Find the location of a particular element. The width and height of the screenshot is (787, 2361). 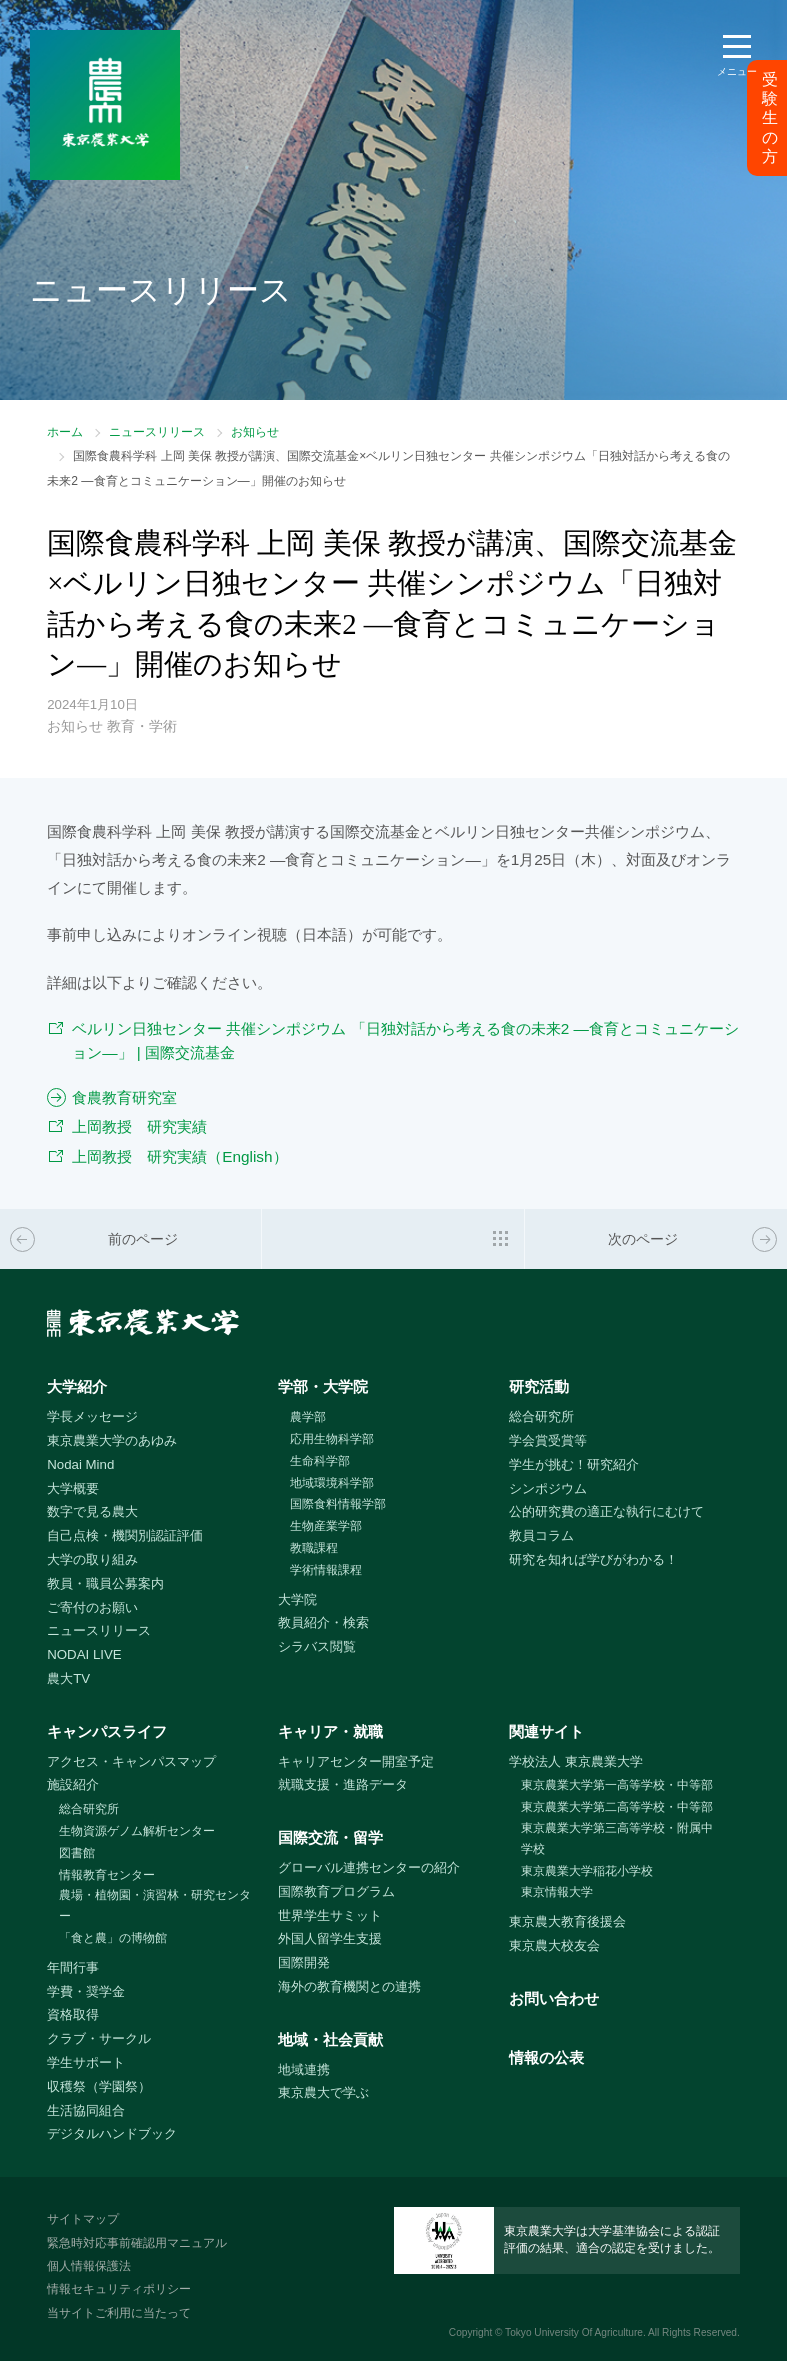

キャリアセンター開室予定 is located at coordinates (356, 1761).